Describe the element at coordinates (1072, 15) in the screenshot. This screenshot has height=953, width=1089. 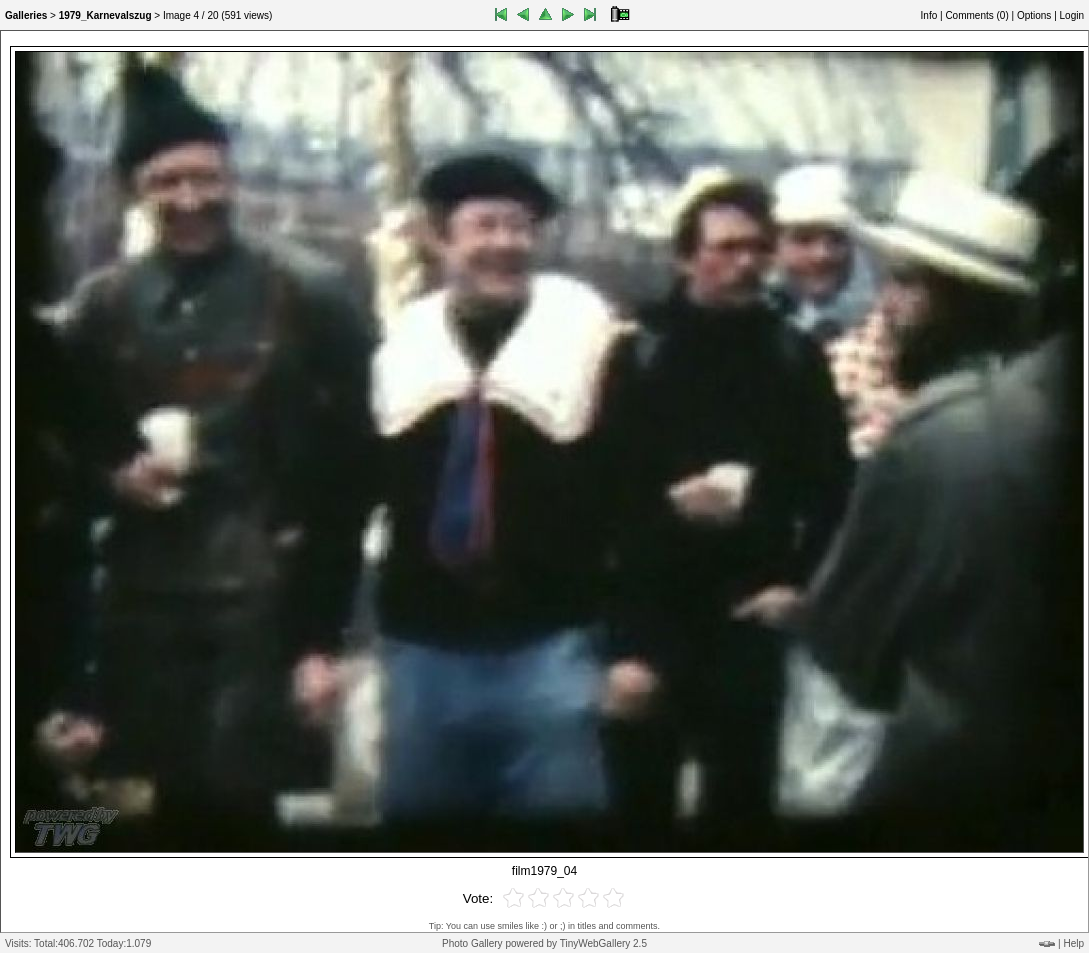
I see `Login` at that location.